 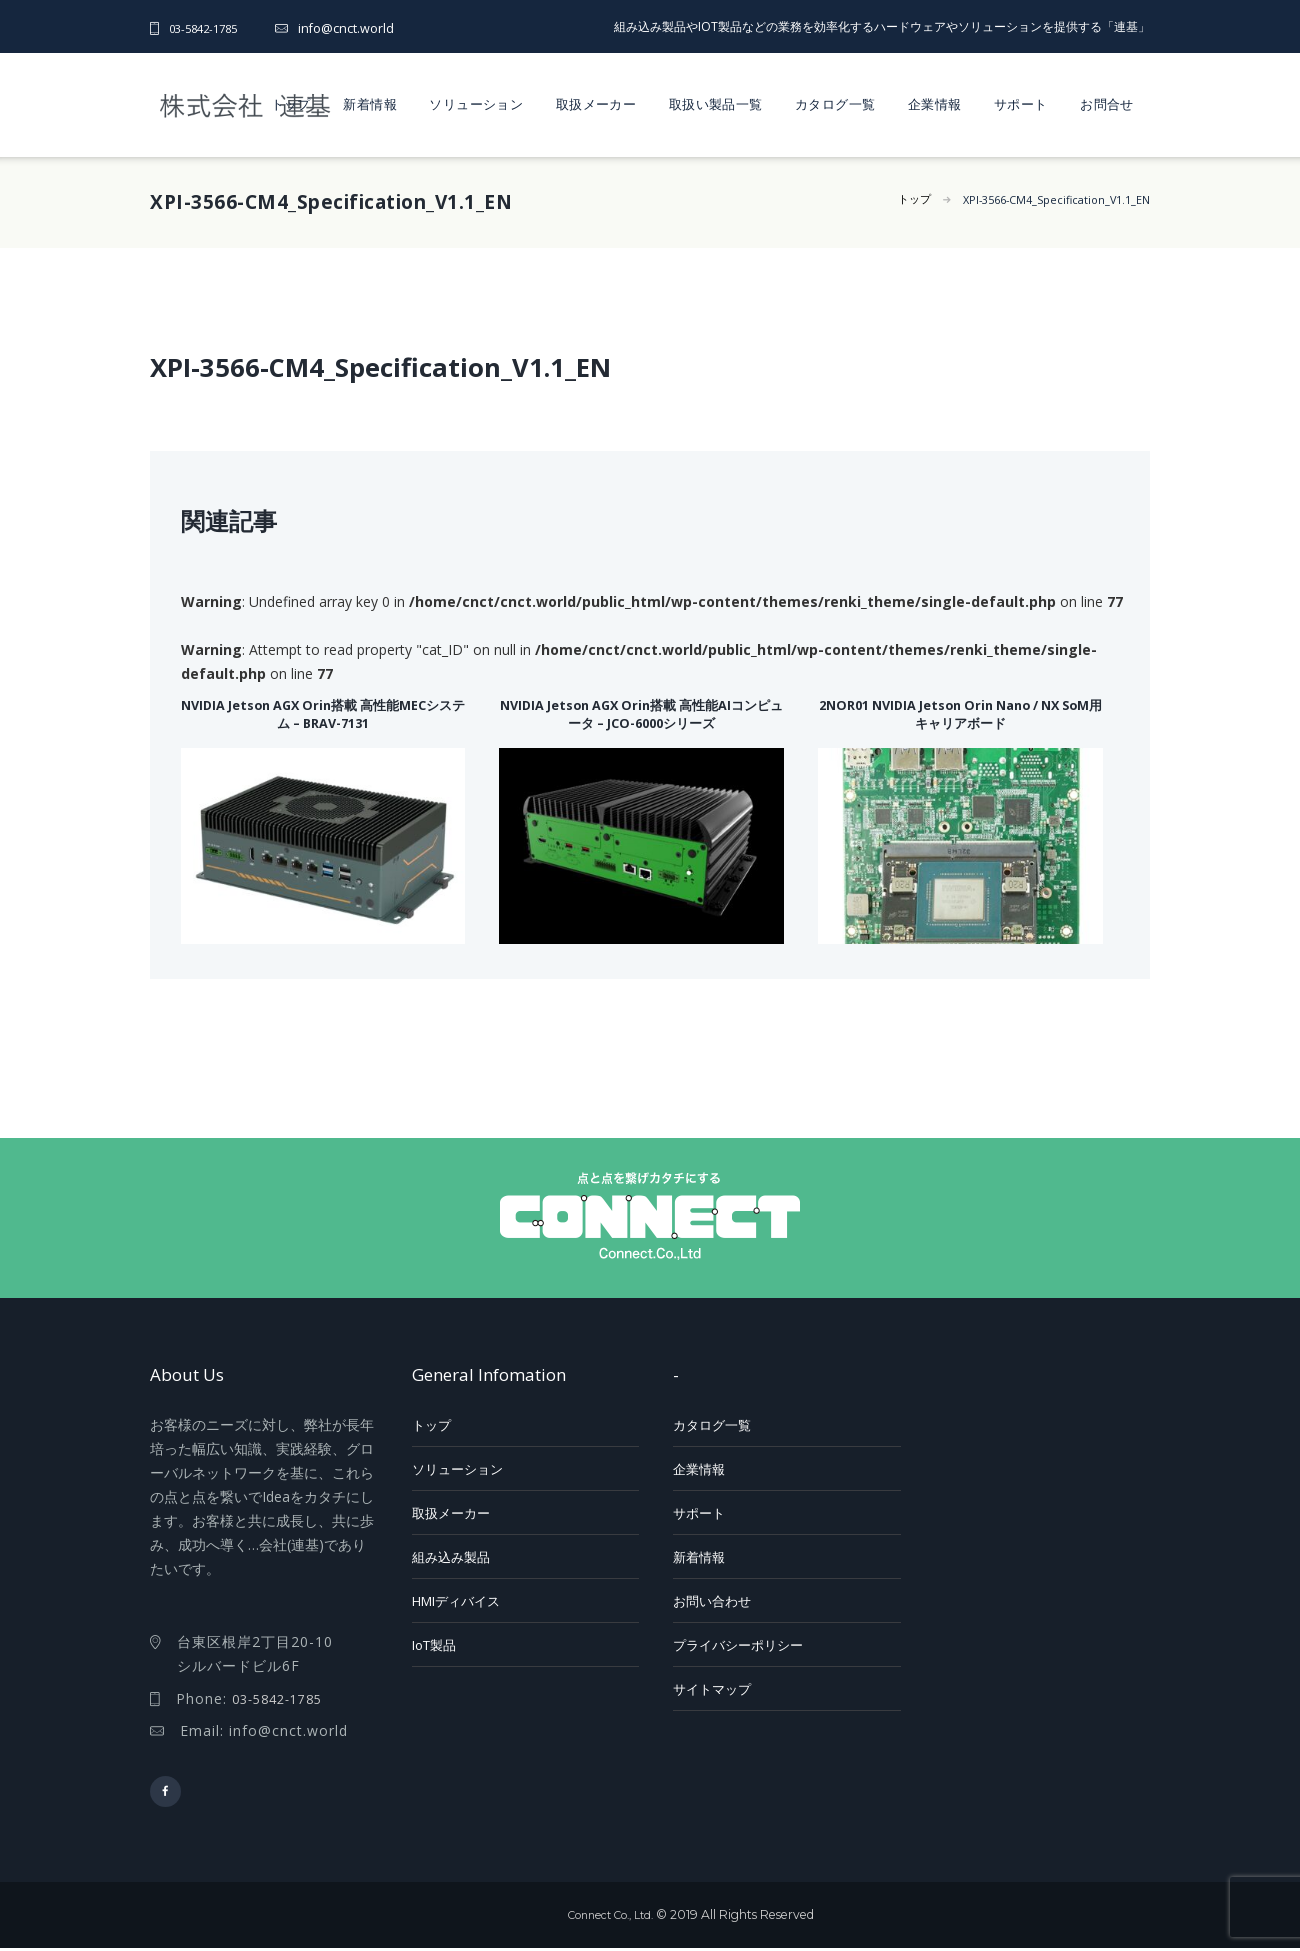 I want to click on 取扱い製品一覧, so click(x=716, y=104).